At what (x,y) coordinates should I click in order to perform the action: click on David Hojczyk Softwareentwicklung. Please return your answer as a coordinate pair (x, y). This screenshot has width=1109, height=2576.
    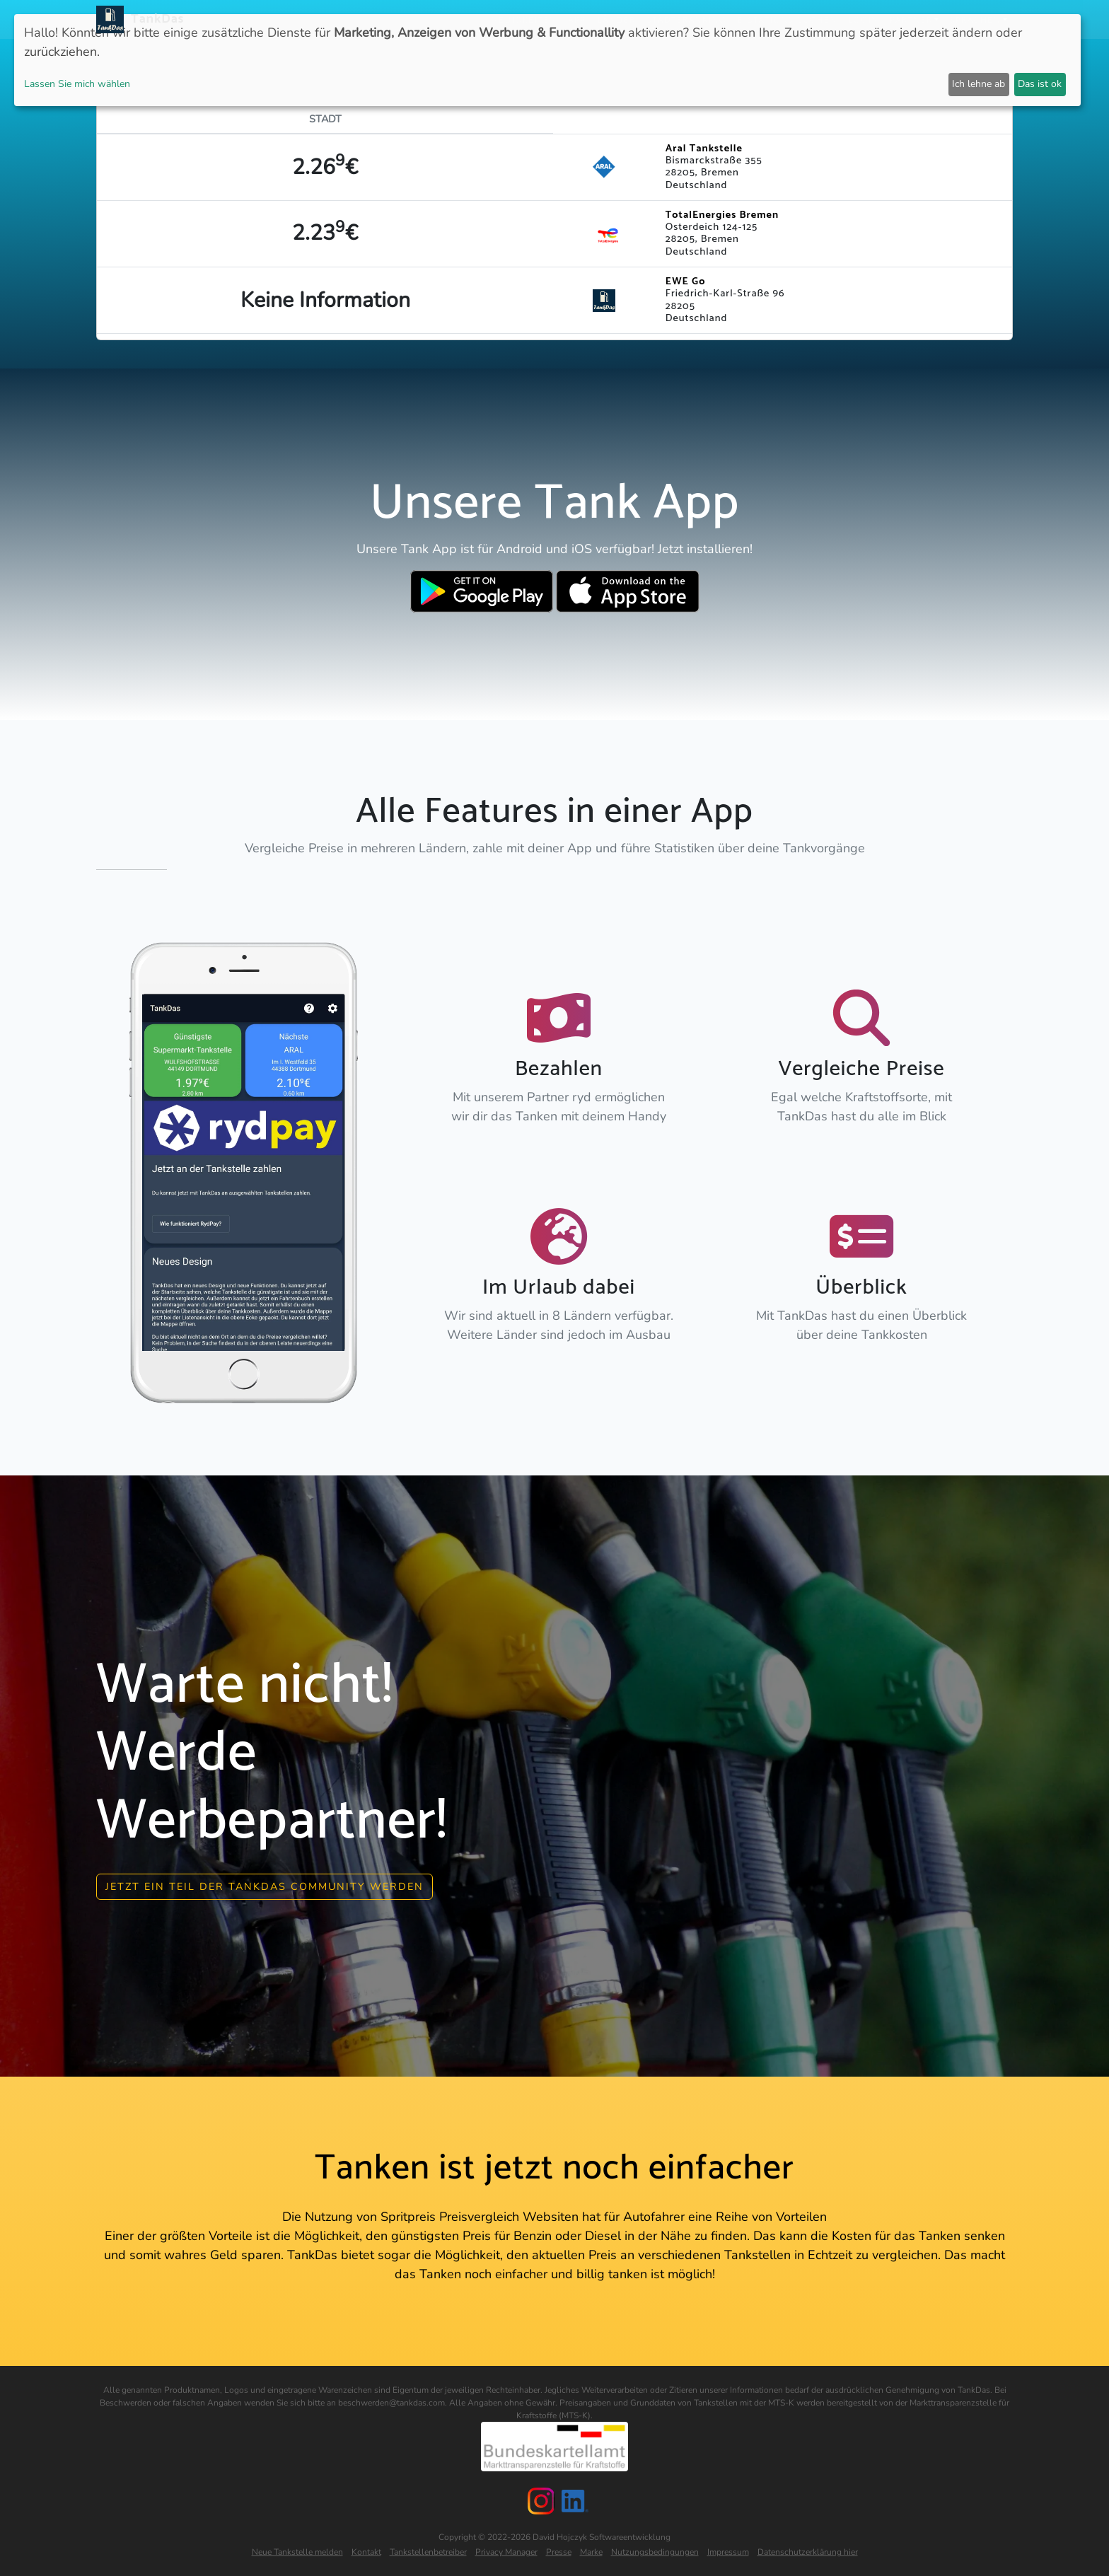
    Looking at the image, I should click on (601, 2535).